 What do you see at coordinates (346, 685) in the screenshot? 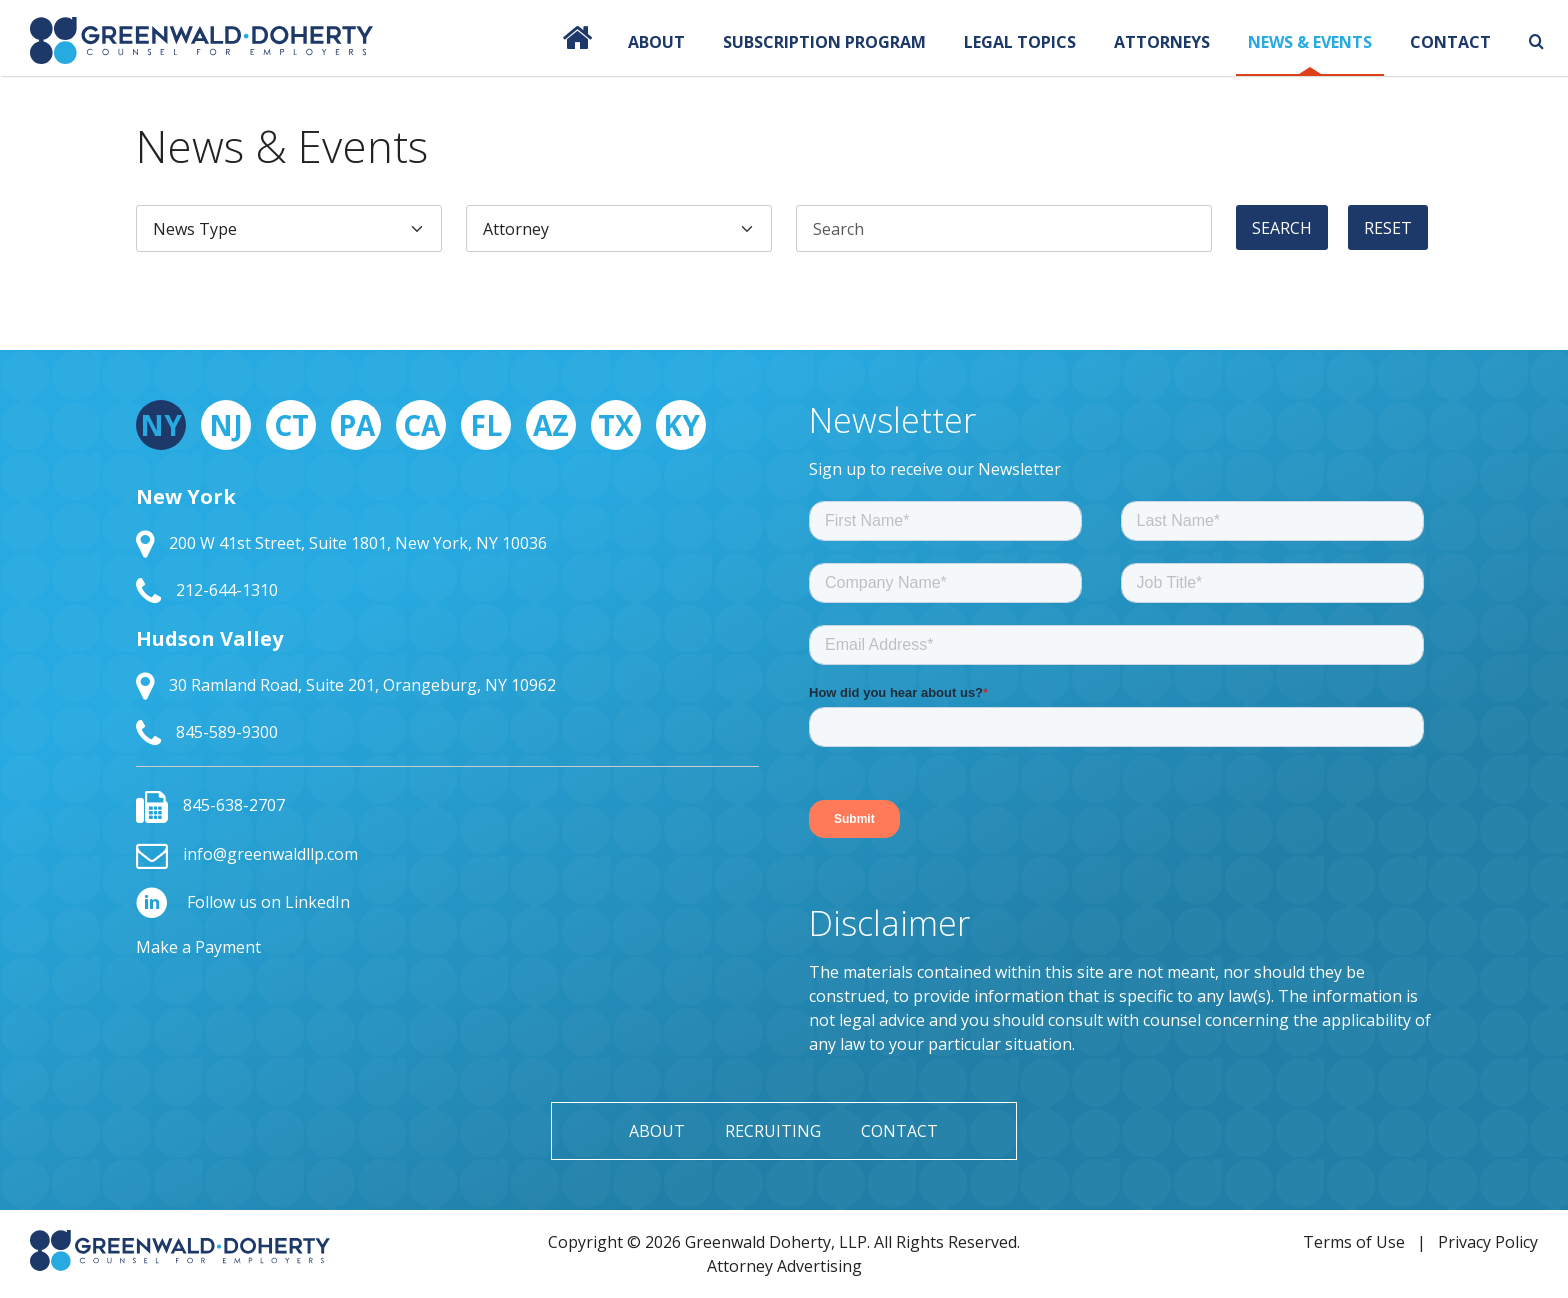
I see `30 Ramland Road, Suite 201, Orangeburg, NY 10962` at bounding box center [346, 685].